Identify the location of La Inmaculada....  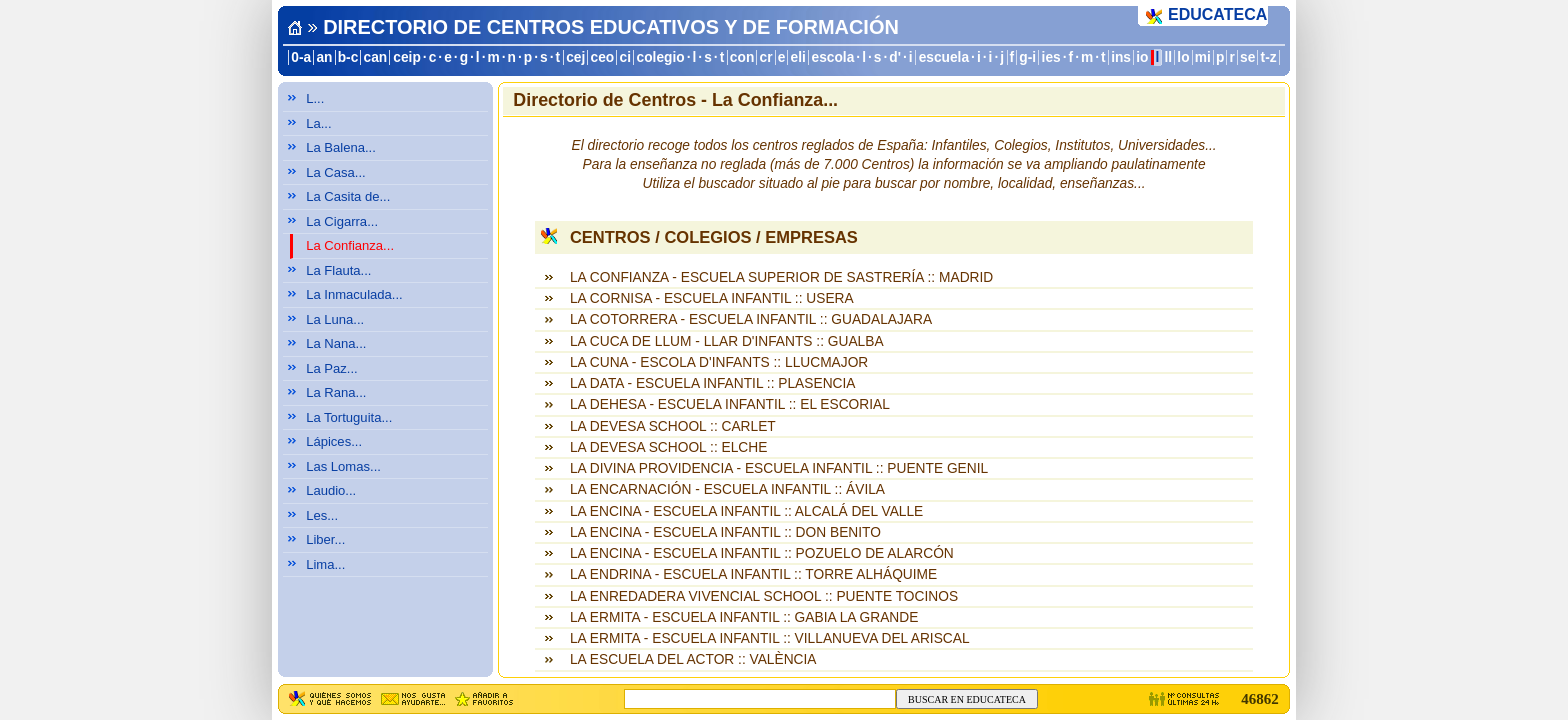
(354, 294).